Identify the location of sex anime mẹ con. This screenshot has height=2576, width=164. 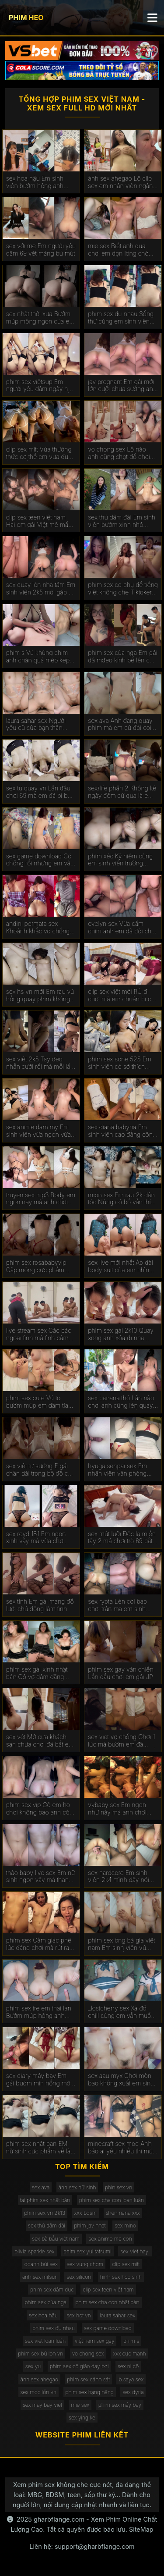
(110, 2238).